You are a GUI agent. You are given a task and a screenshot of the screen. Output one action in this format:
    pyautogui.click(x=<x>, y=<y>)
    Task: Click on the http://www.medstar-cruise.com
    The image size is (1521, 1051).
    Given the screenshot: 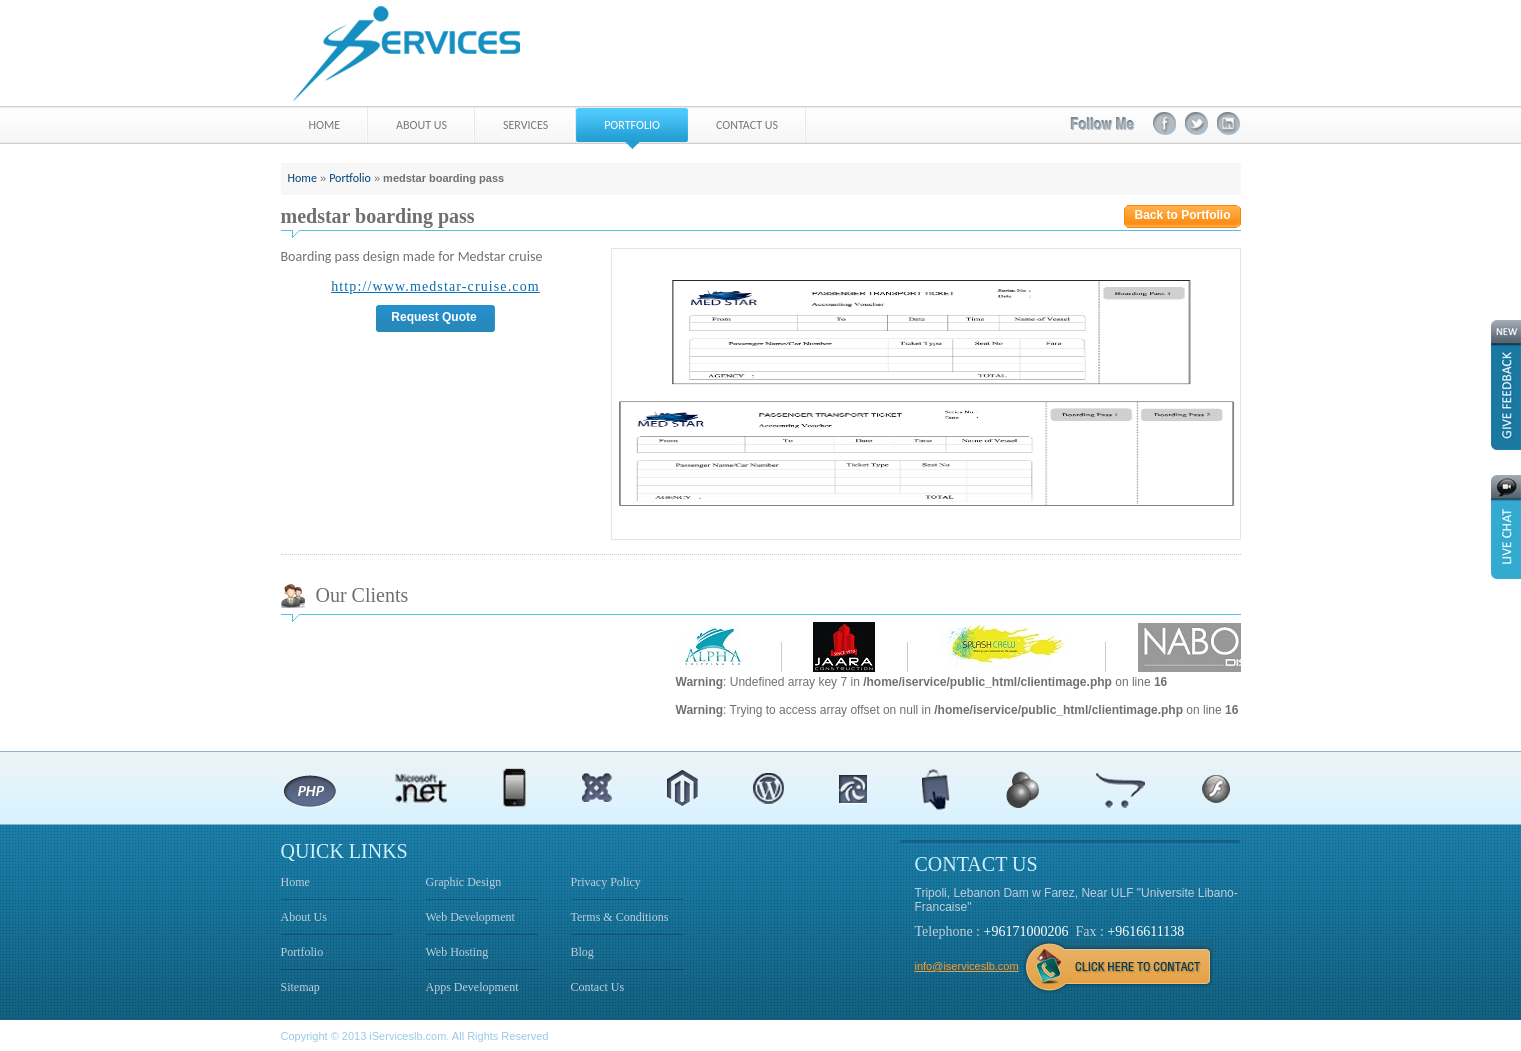 What is the action you would take?
    pyautogui.click(x=435, y=286)
    